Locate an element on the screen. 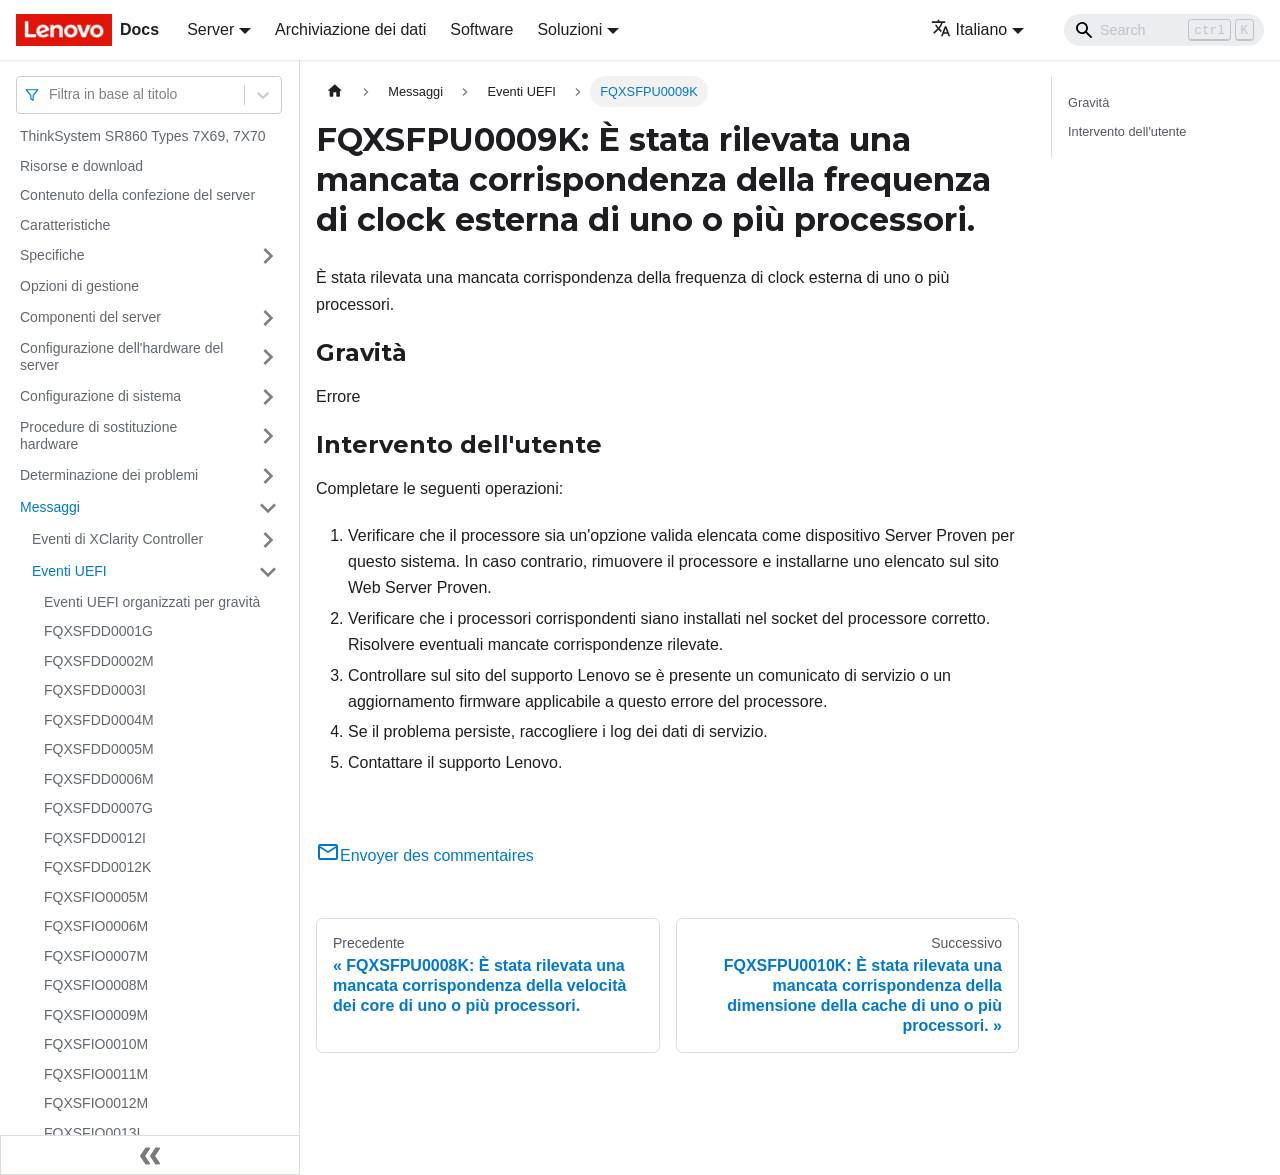  FQXSFDD0006M is located at coordinates (99, 779).